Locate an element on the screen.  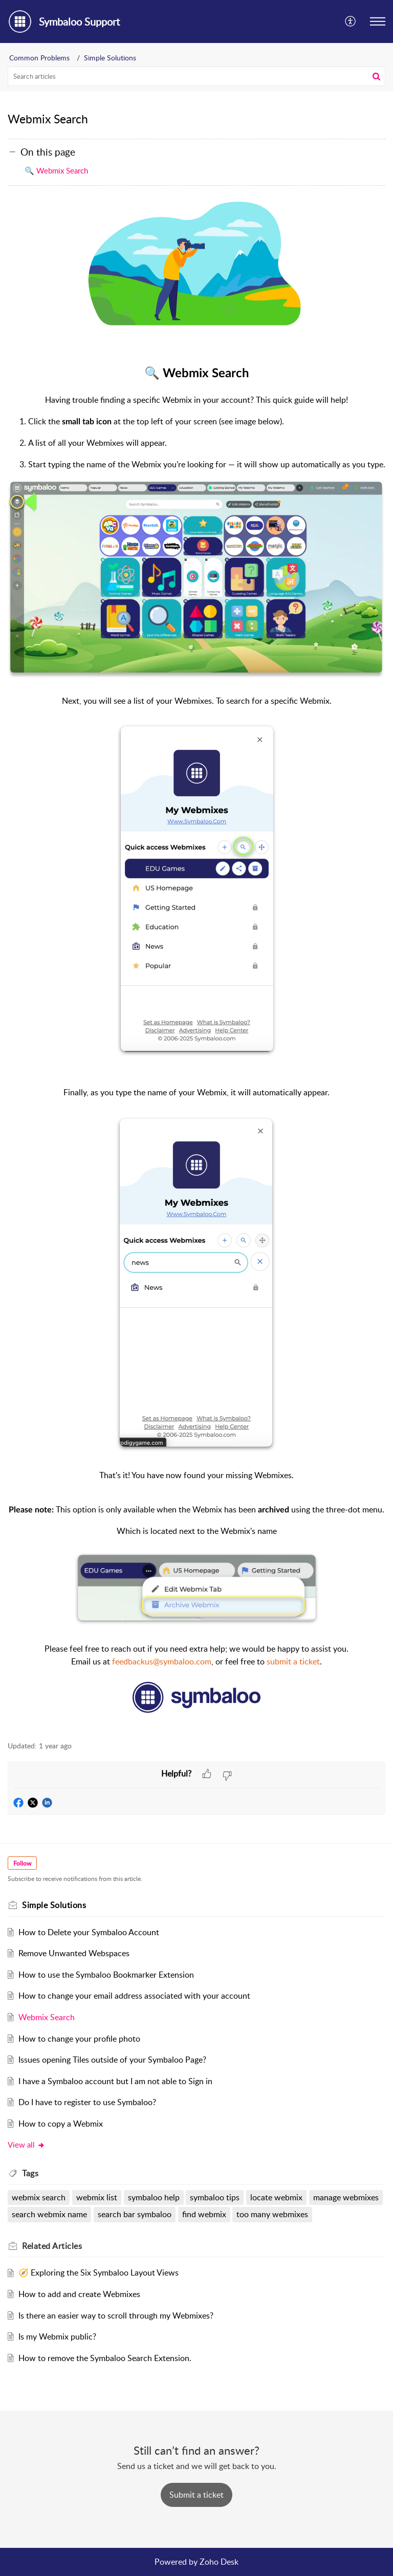
How to remove the Symbaloo Search Extension. is located at coordinates (104, 2358).